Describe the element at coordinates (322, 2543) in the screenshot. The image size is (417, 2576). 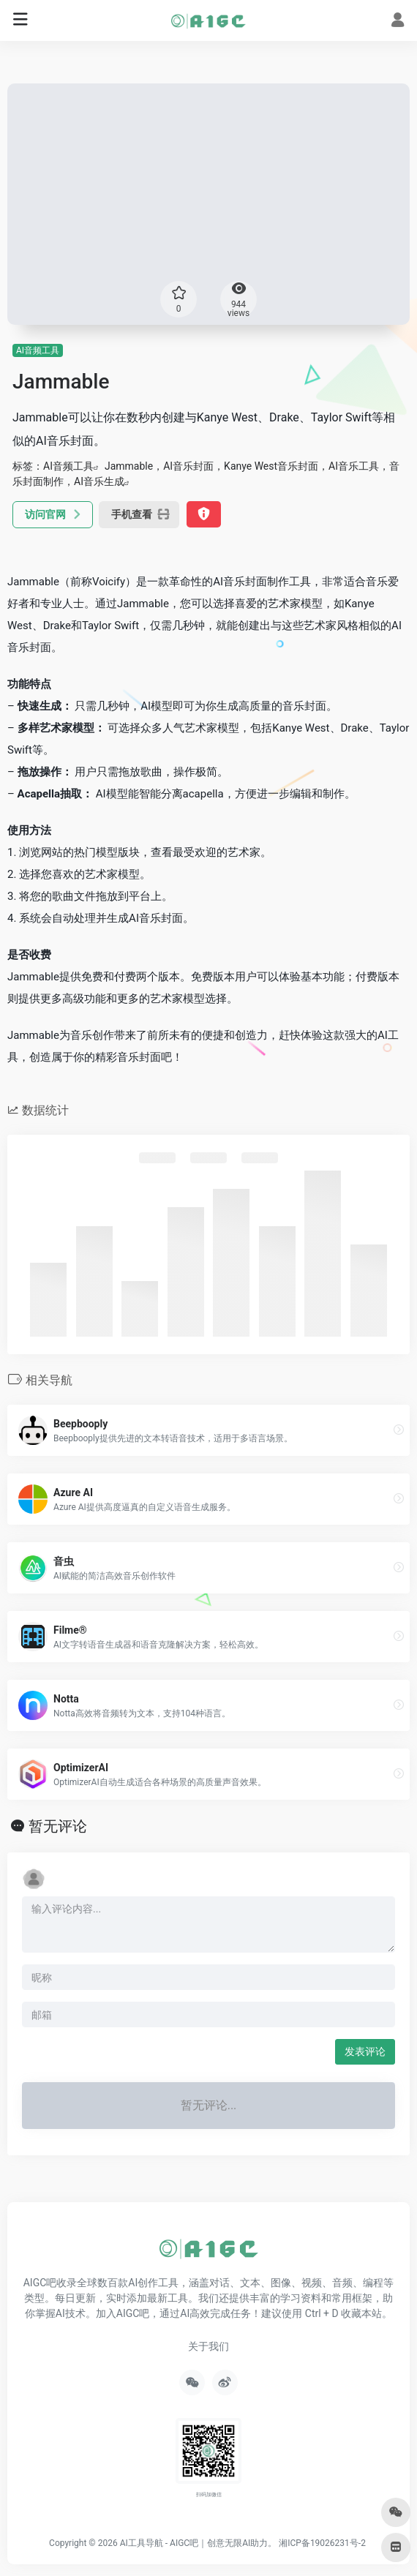
I see `湘ICP备19026231号-2` at that location.